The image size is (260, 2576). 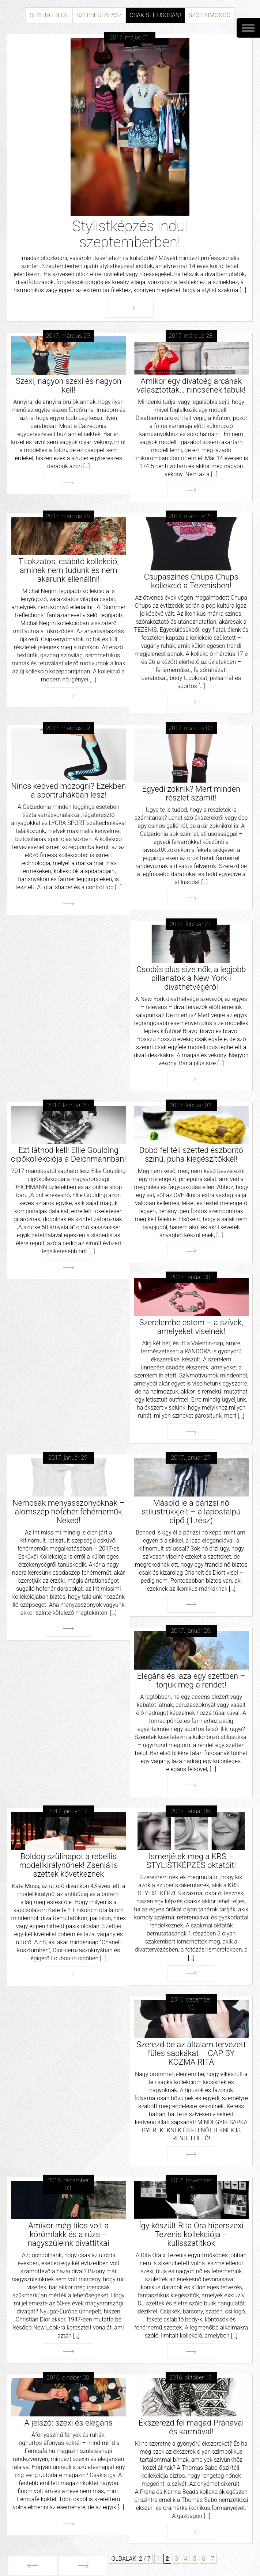 I want to click on Boldog szülinapot a rebellis modellkirálynőnek! Zseniális szettek következnek, so click(x=68, y=1865).